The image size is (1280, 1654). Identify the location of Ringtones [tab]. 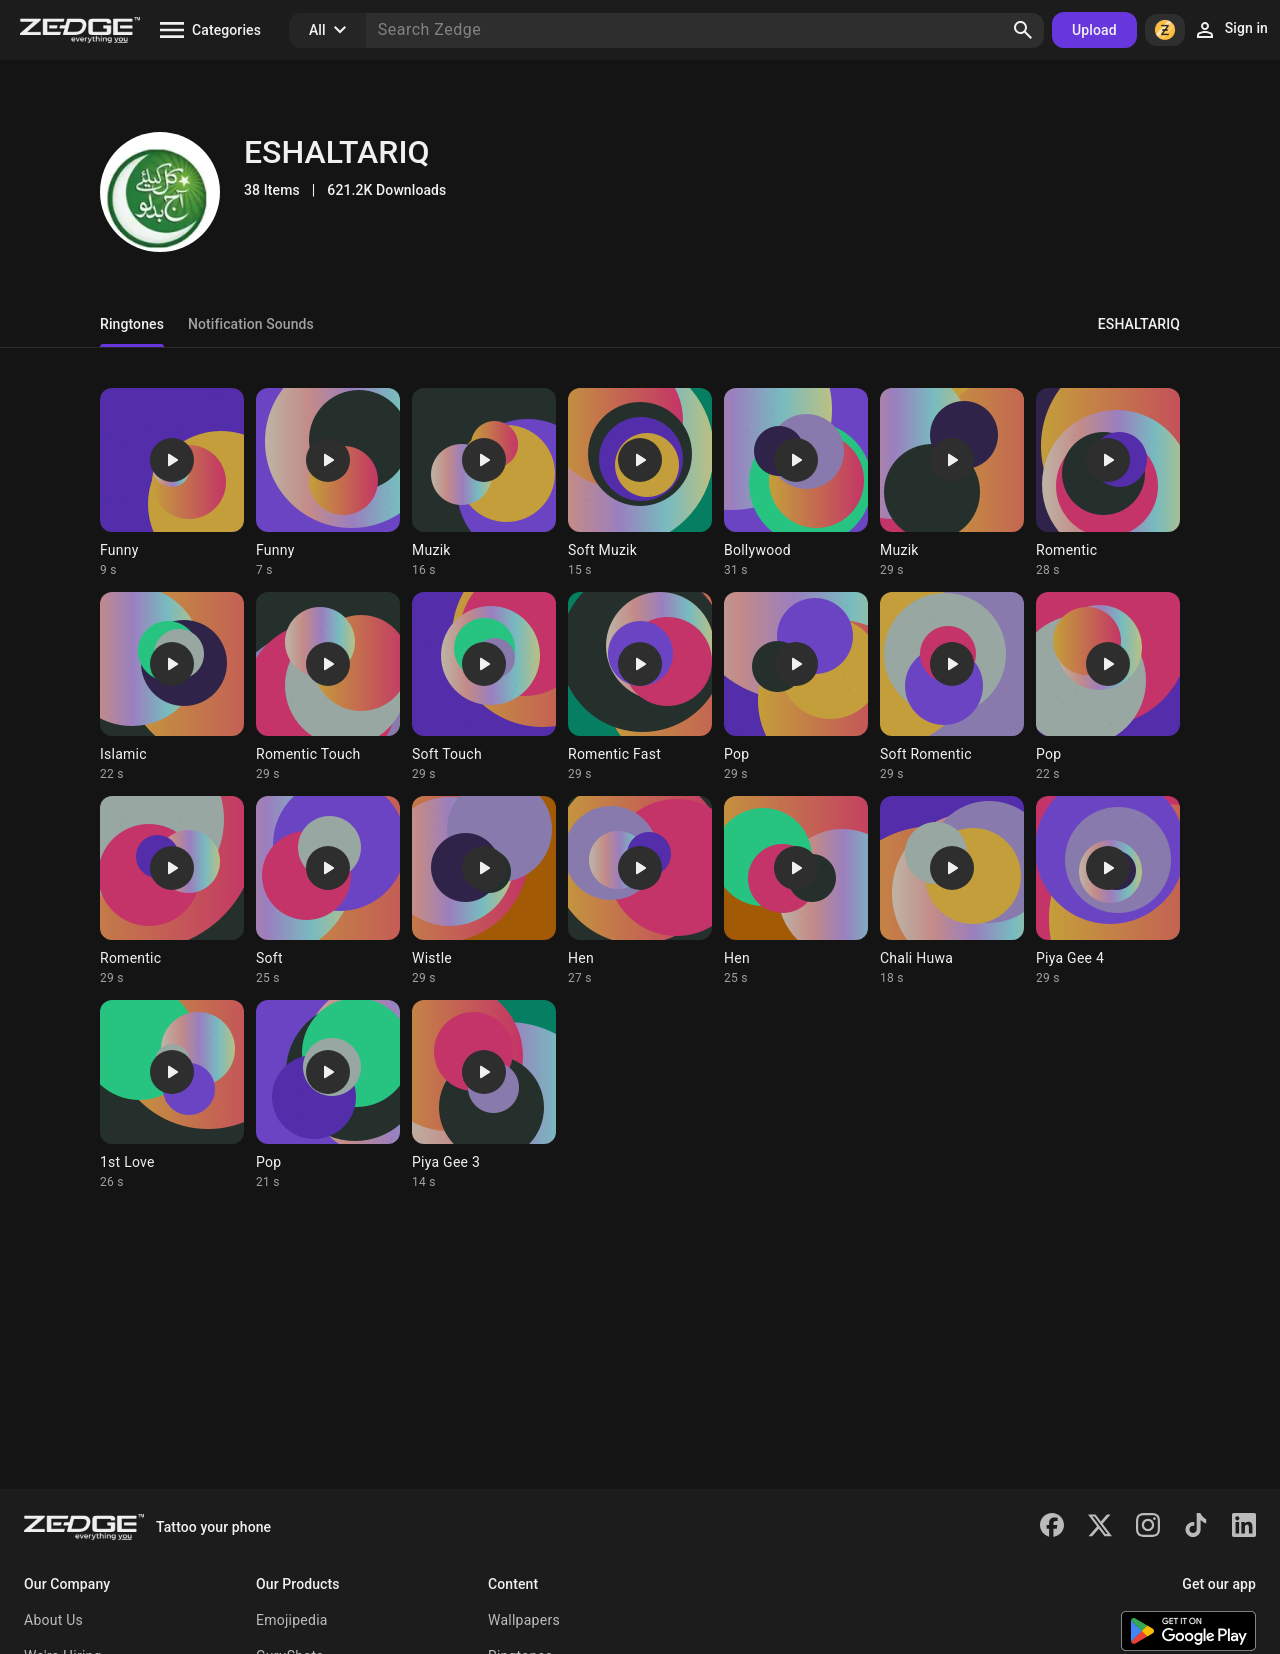
(132, 324).